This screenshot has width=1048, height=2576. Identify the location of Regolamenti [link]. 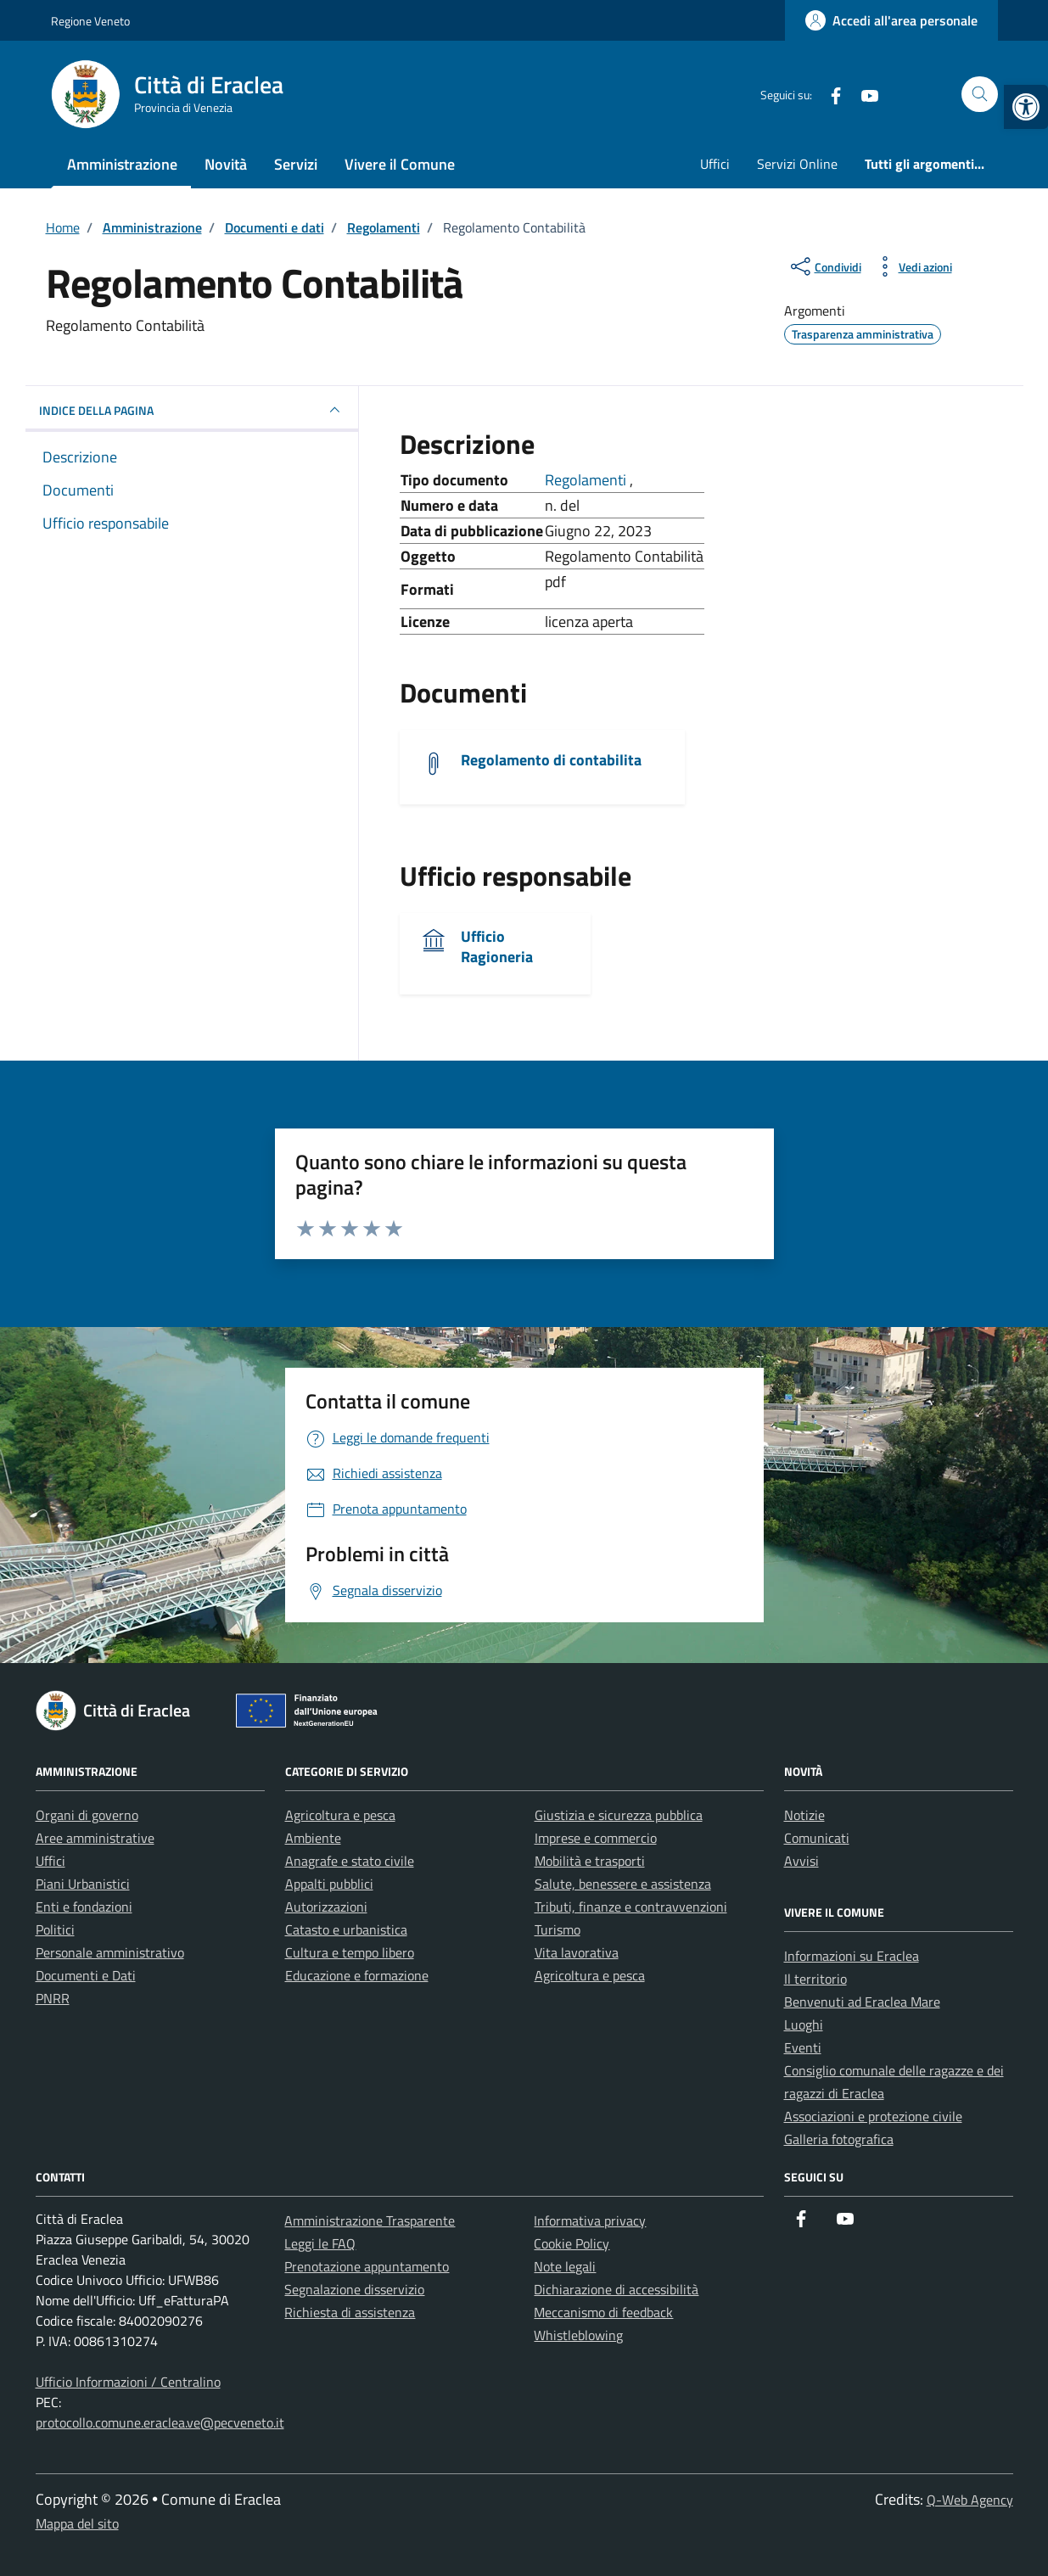
(587, 479).